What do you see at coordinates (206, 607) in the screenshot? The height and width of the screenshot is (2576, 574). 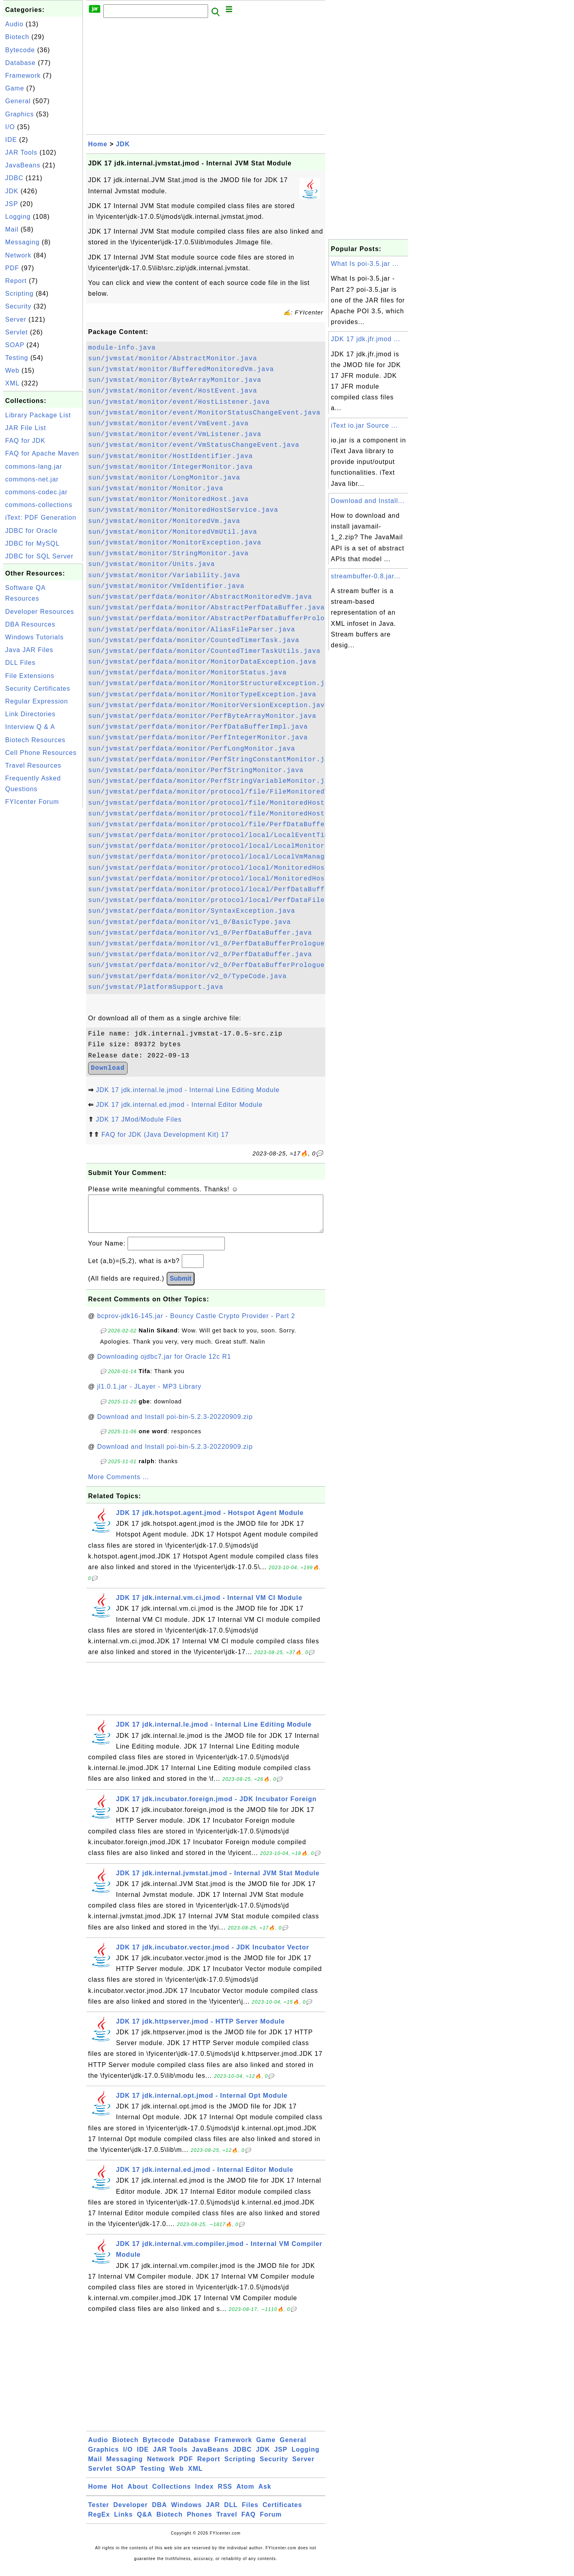 I see `sun/jvmstat/perfdata/monitor/AbstractPerfDataBuffer.java` at bounding box center [206, 607].